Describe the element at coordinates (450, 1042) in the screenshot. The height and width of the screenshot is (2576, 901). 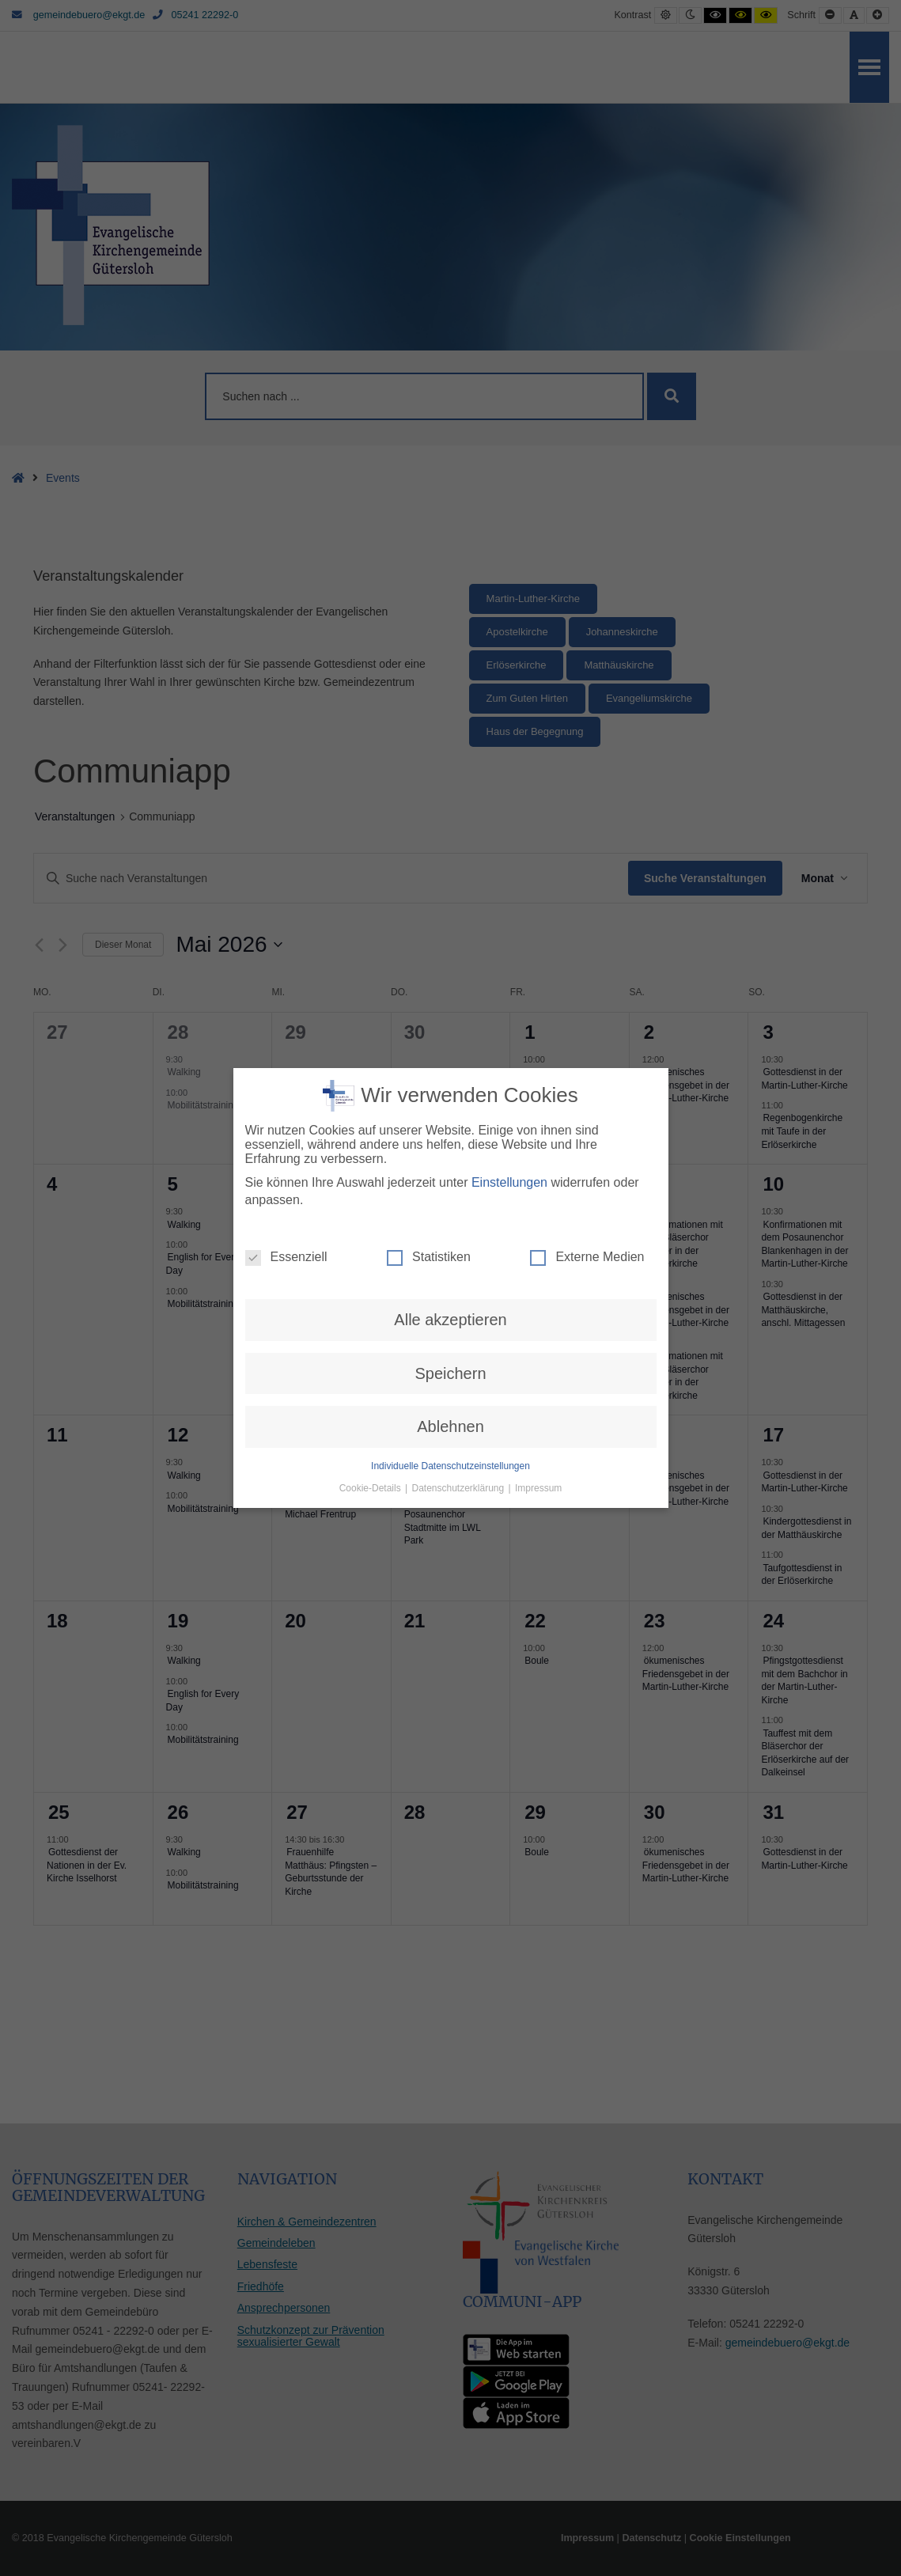
I see `Alle akzeptieren [button]` at that location.